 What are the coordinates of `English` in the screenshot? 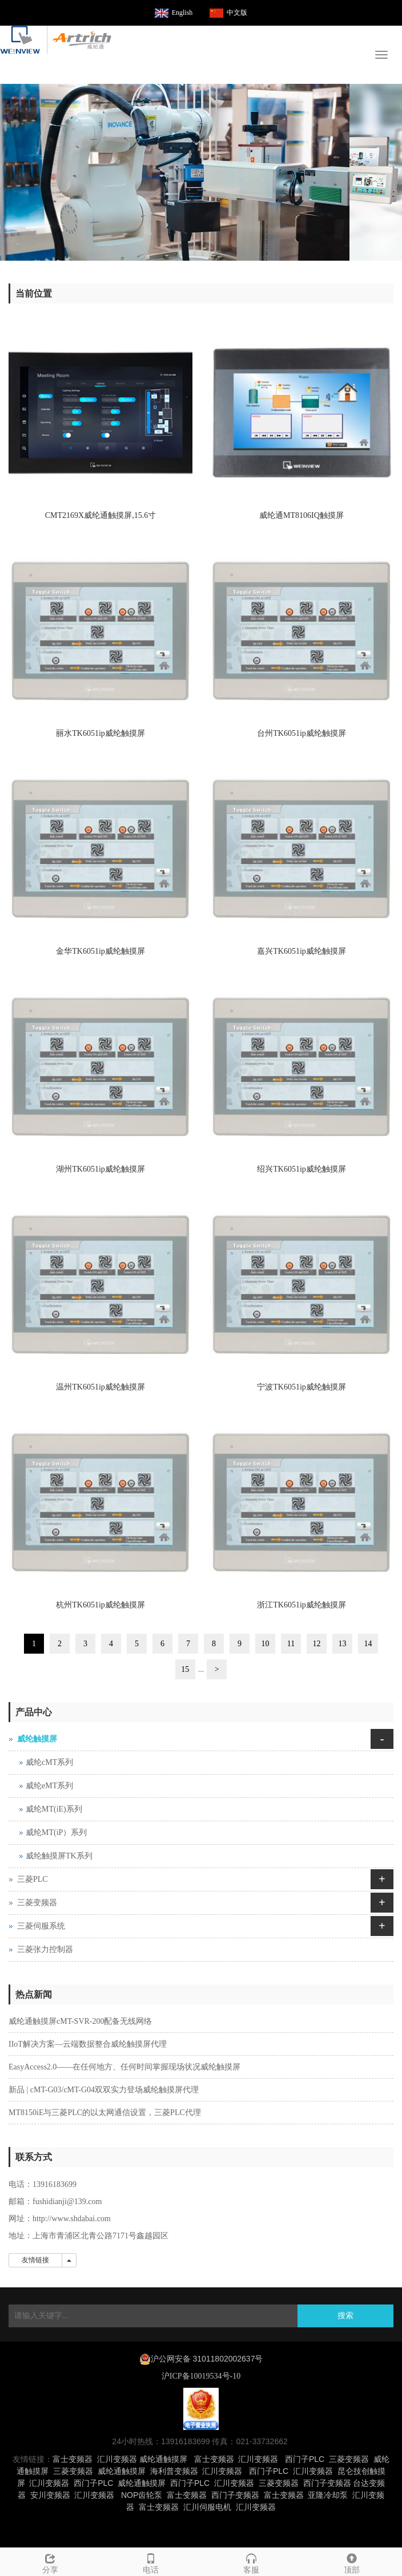 It's located at (182, 13).